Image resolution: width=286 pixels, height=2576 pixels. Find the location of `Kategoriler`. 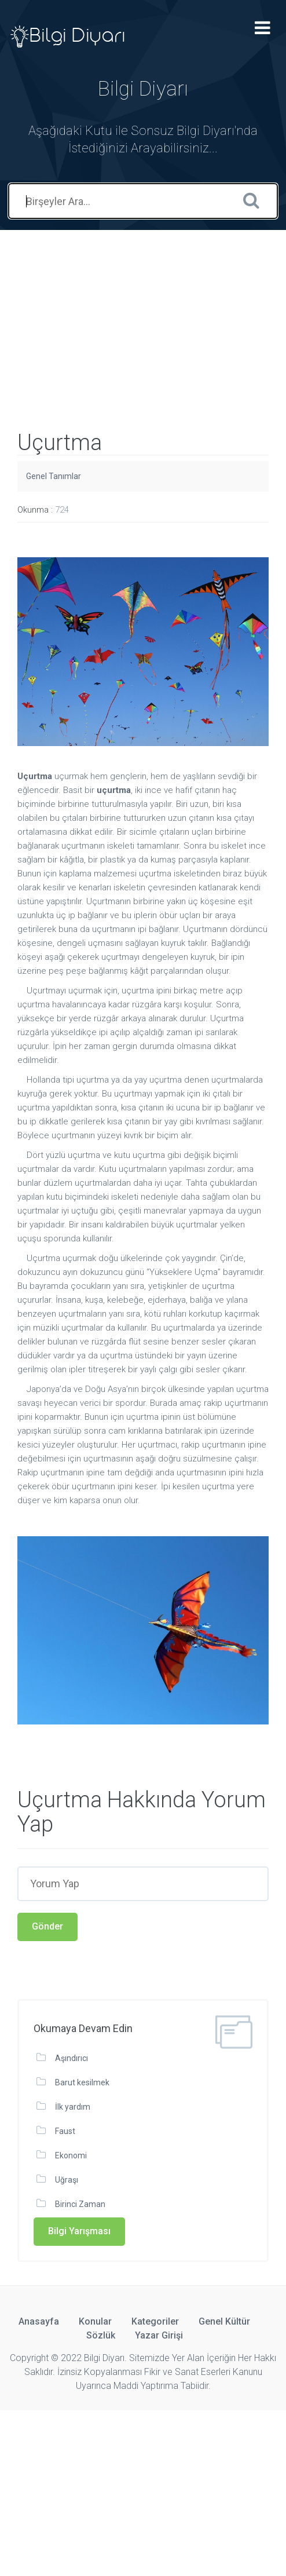

Kategoriler is located at coordinates (155, 2321).